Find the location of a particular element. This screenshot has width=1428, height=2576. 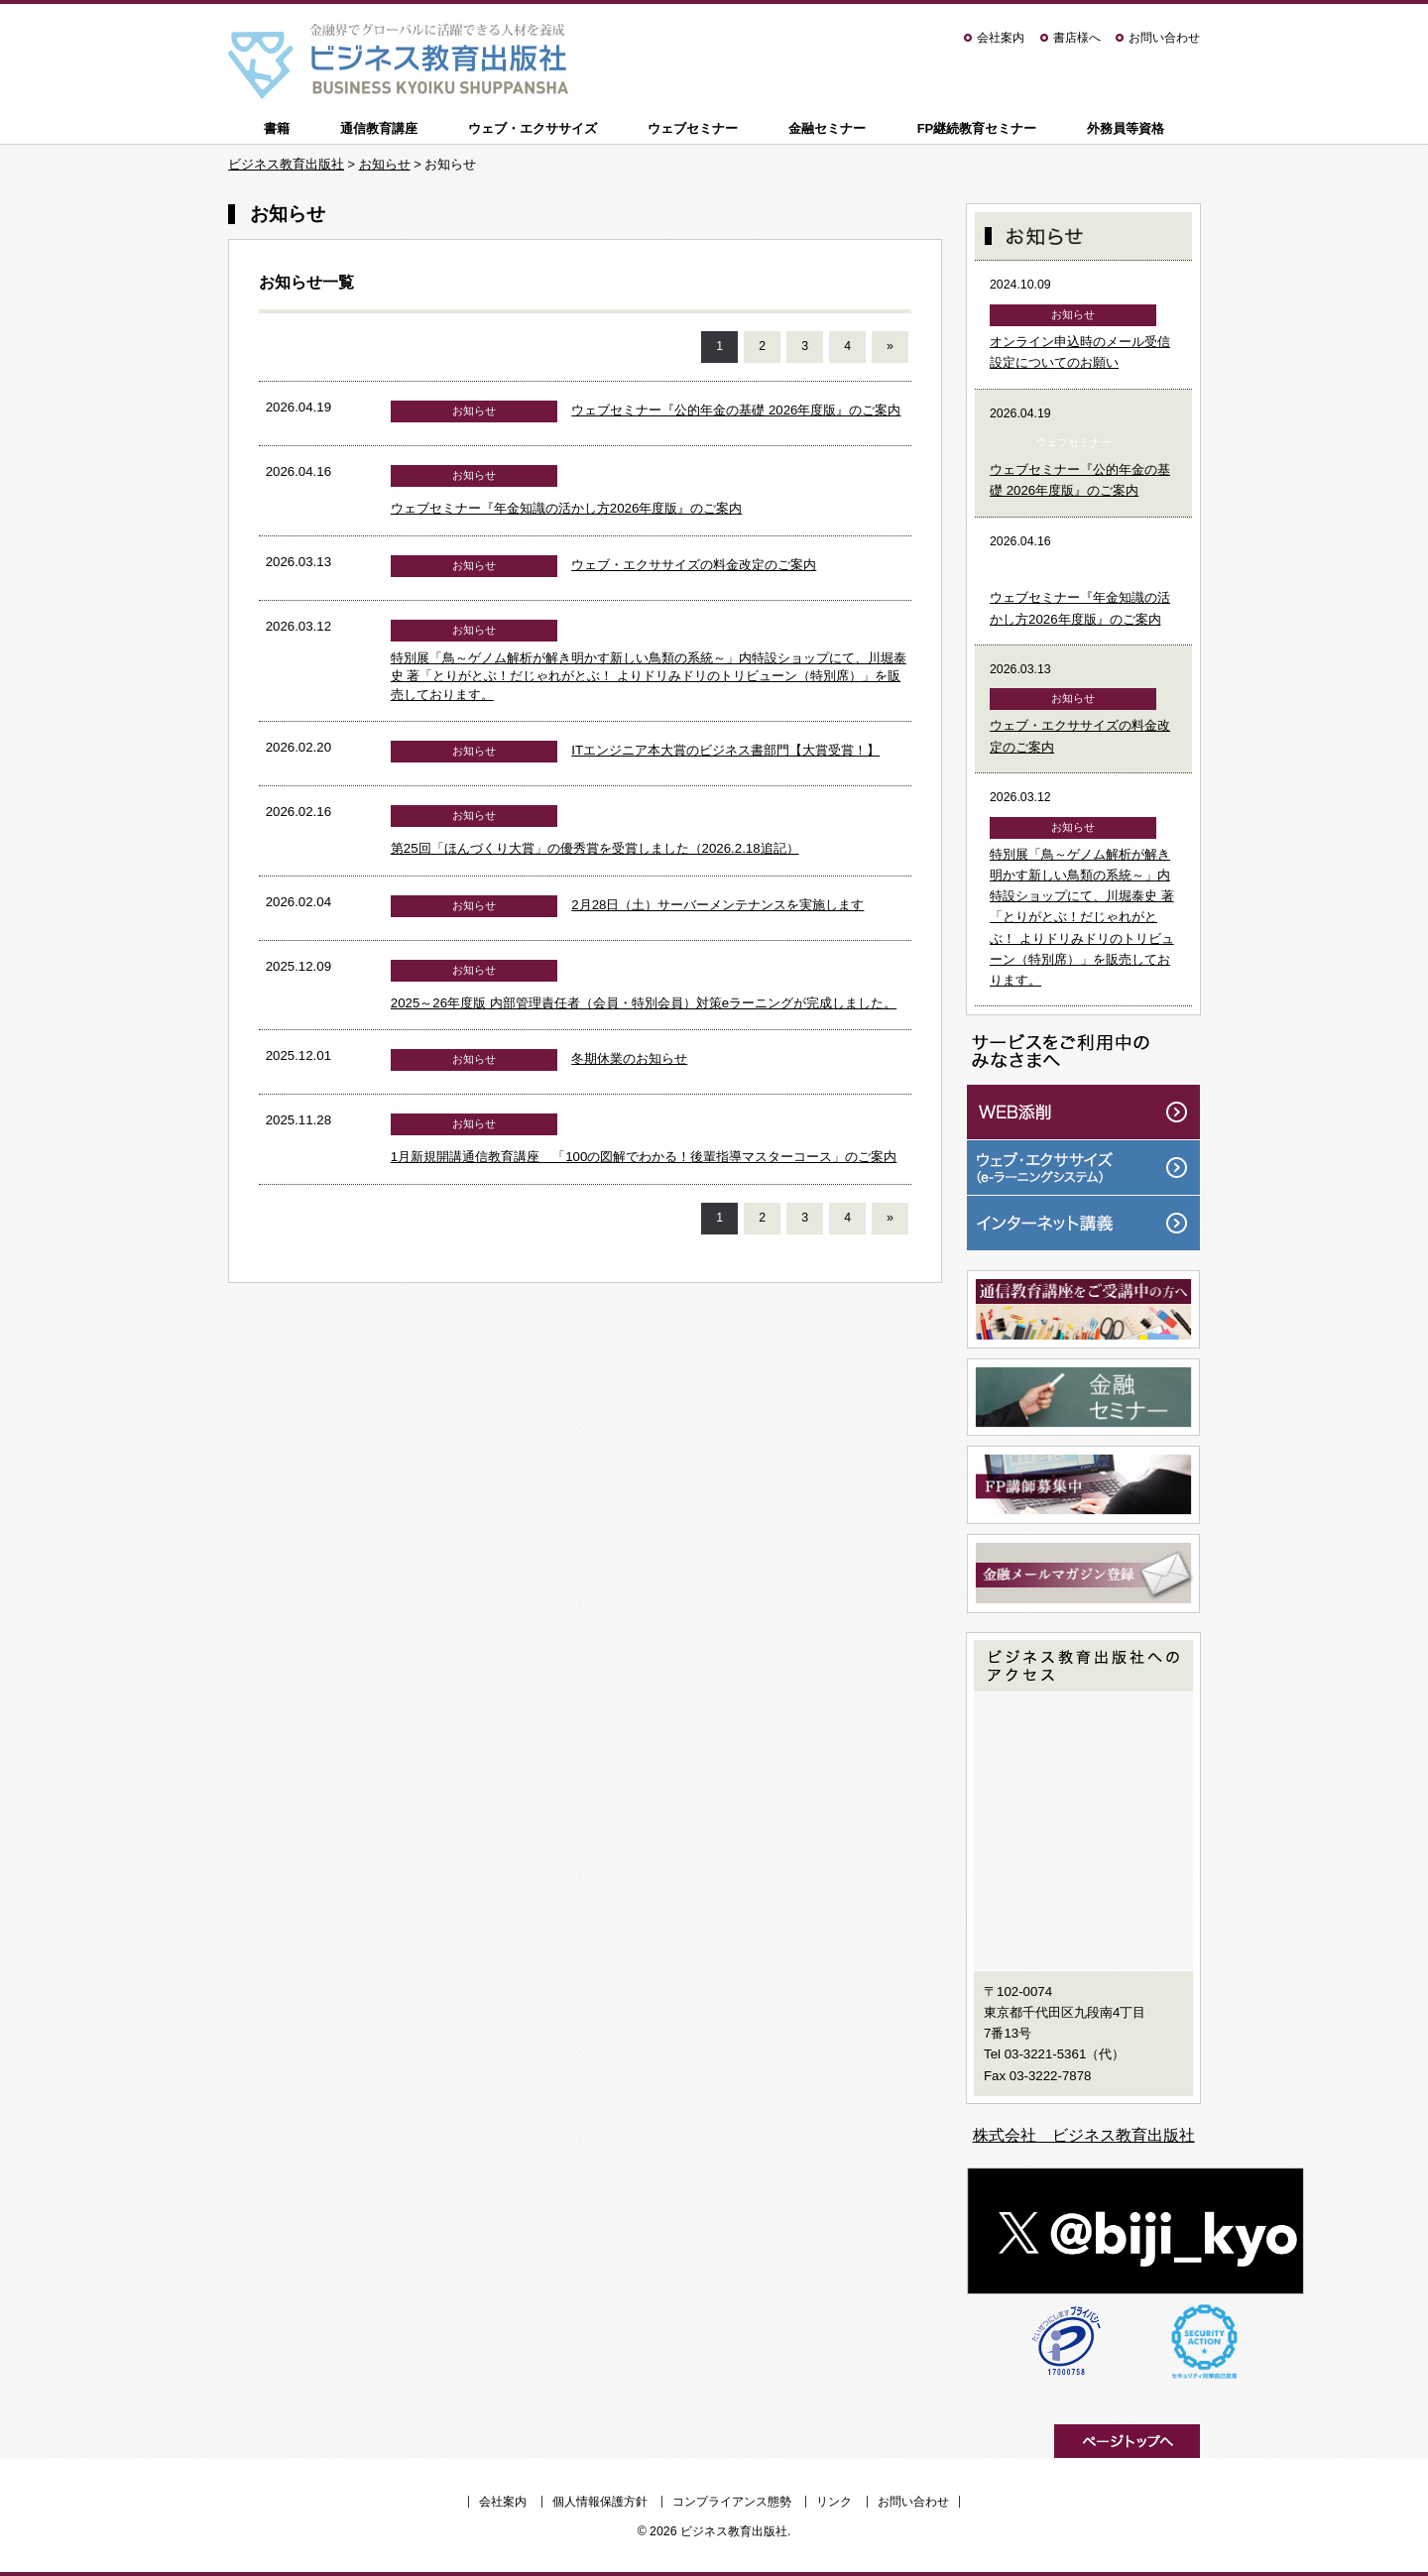

冬期休業のお知らせ is located at coordinates (629, 1058).